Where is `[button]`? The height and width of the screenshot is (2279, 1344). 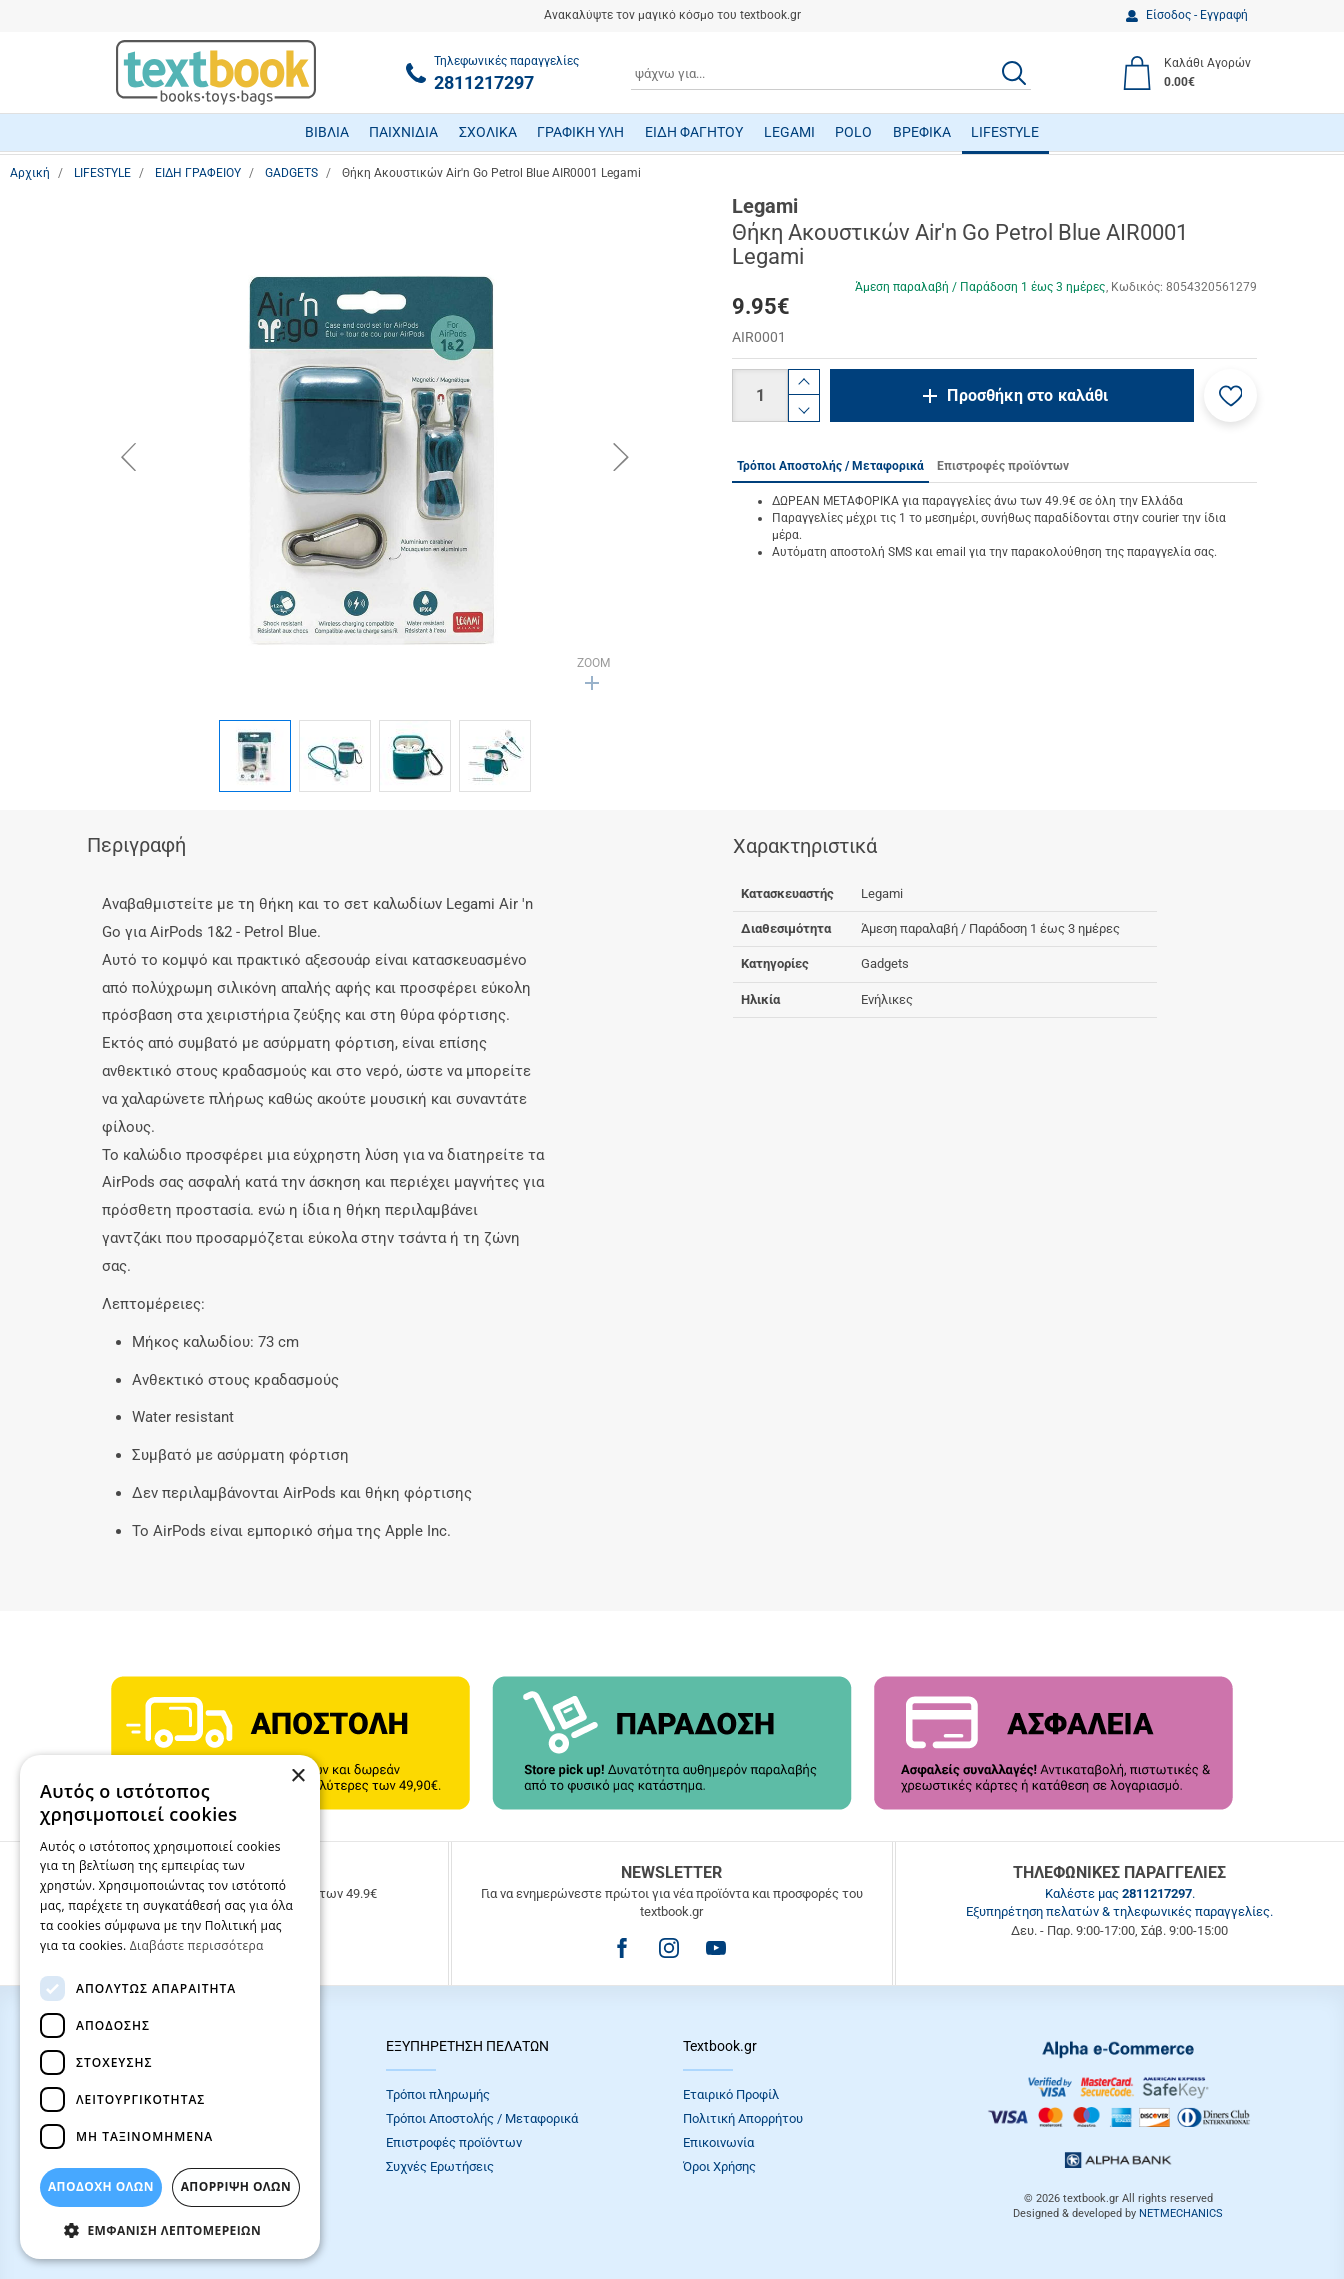
[button] is located at coordinates (1230, 395).